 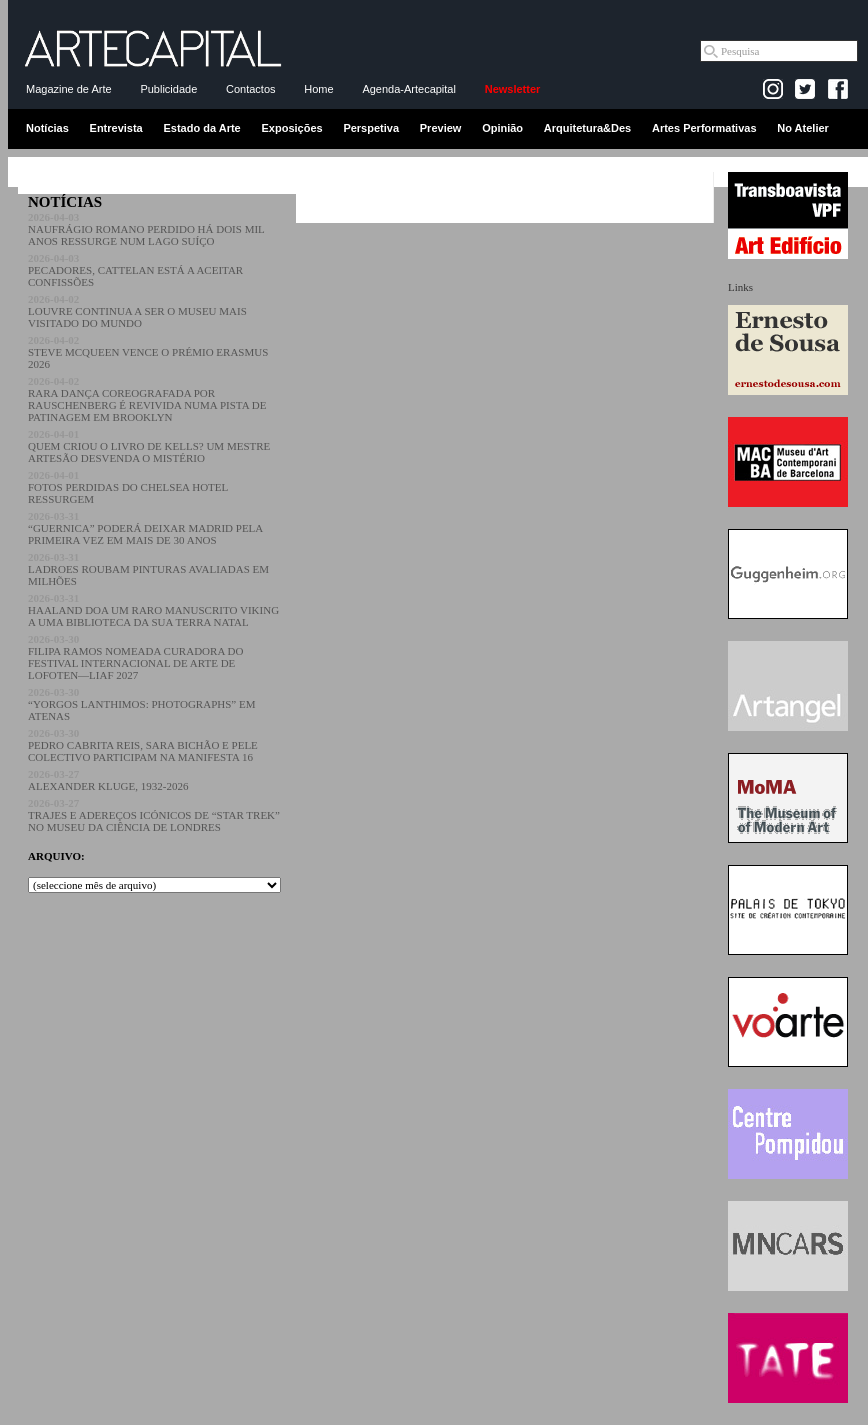 What do you see at coordinates (116, 128) in the screenshot?
I see `Entrevista` at bounding box center [116, 128].